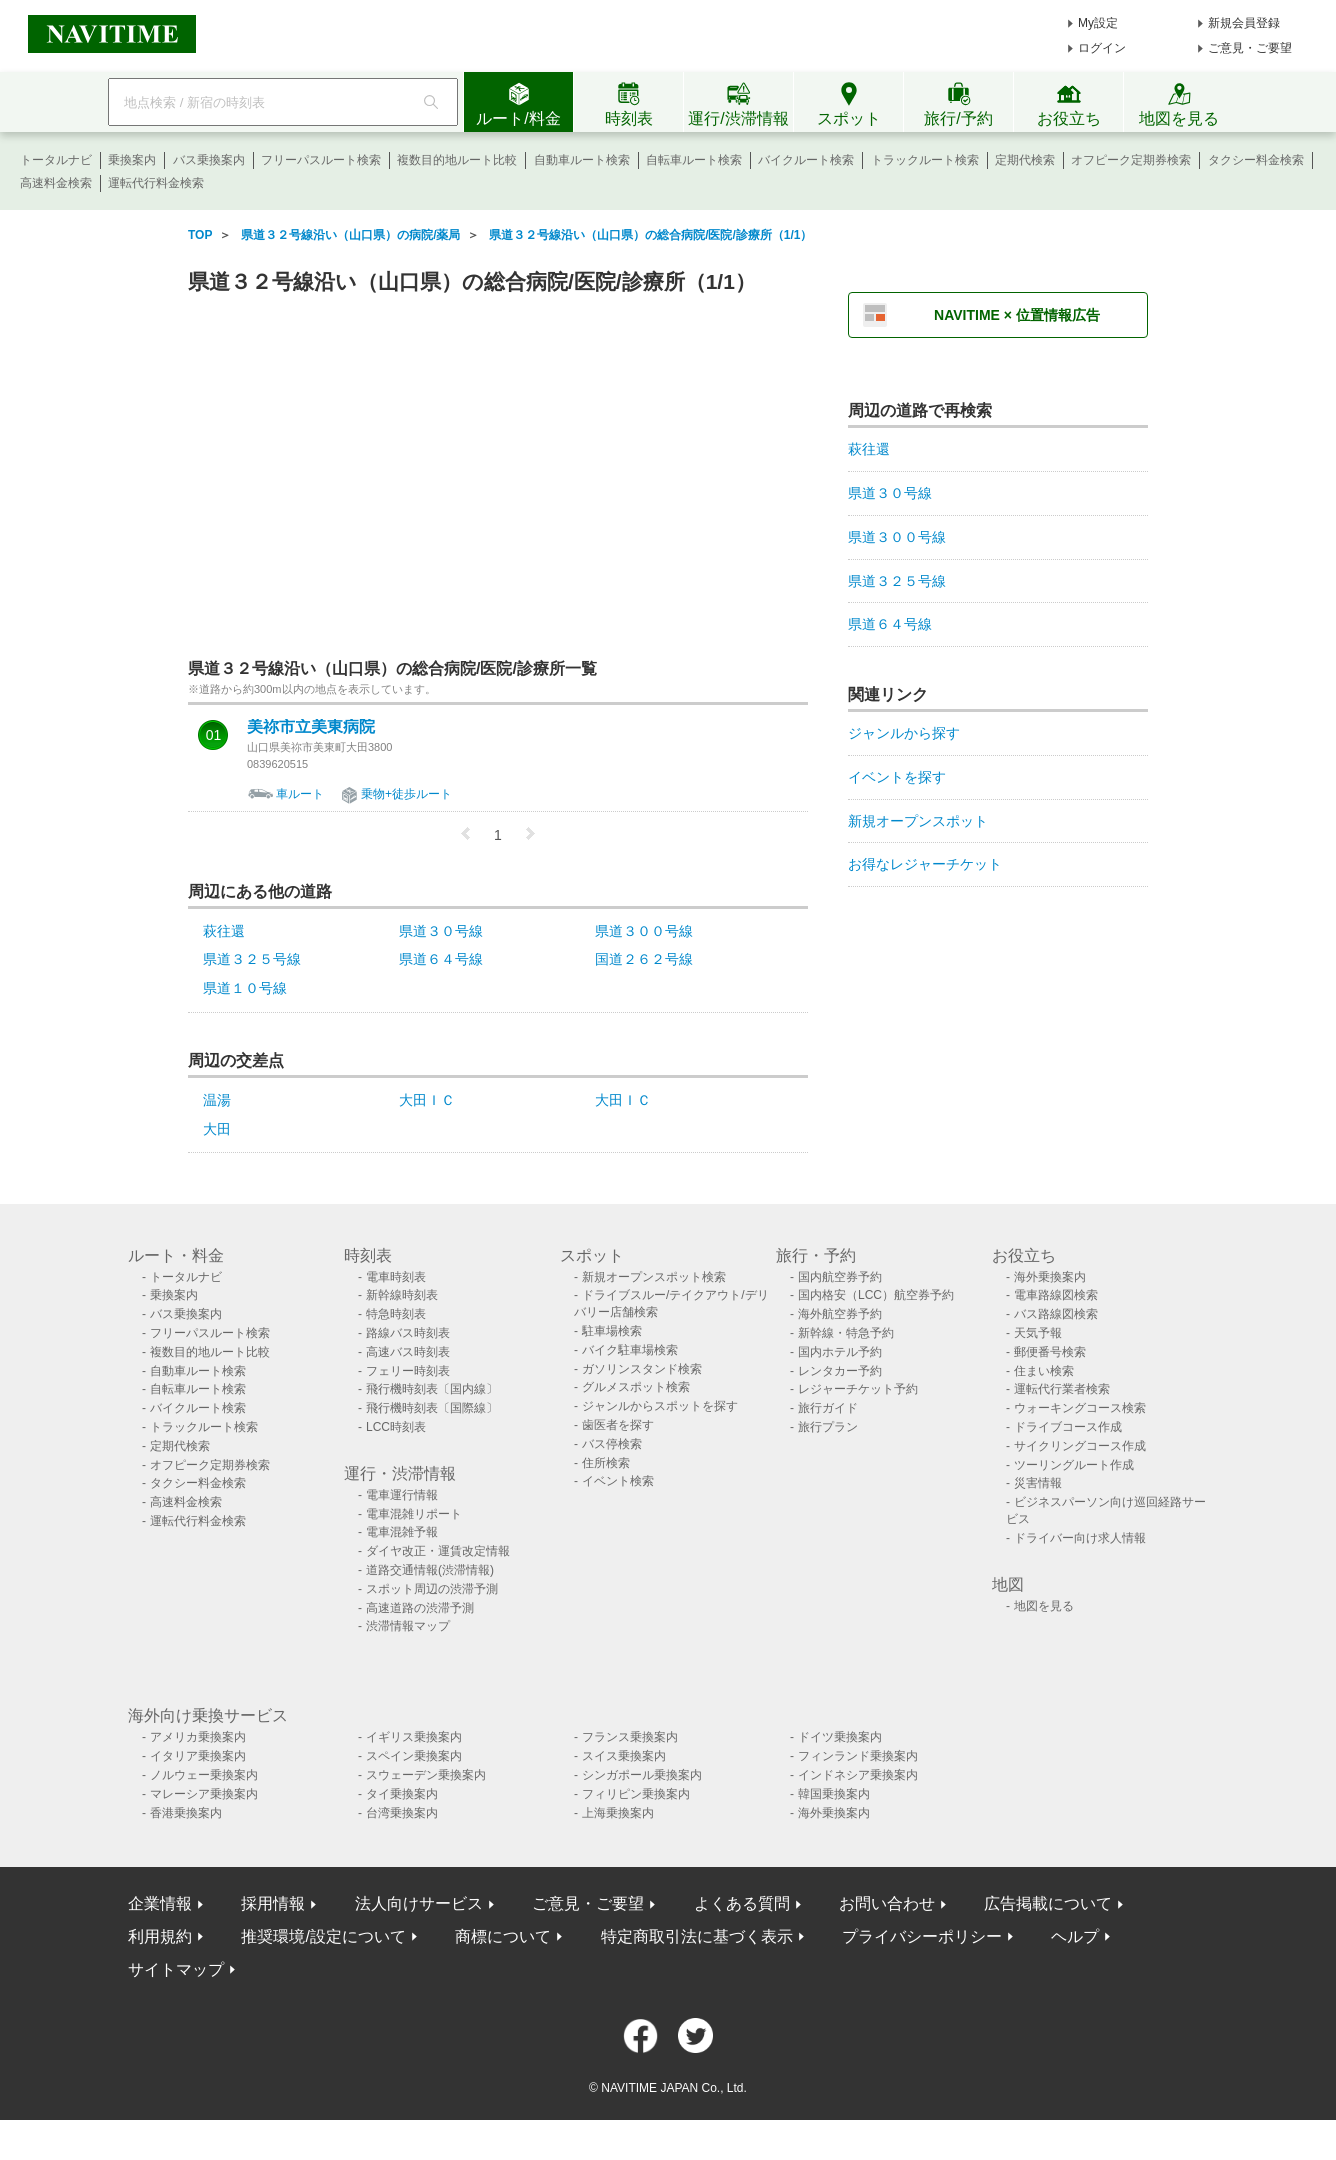 The image size is (1336, 2160). What do you see at coordinates (160, 1903) in the screenshot?
I see `企業情報` at bounding box center [160, 1903].